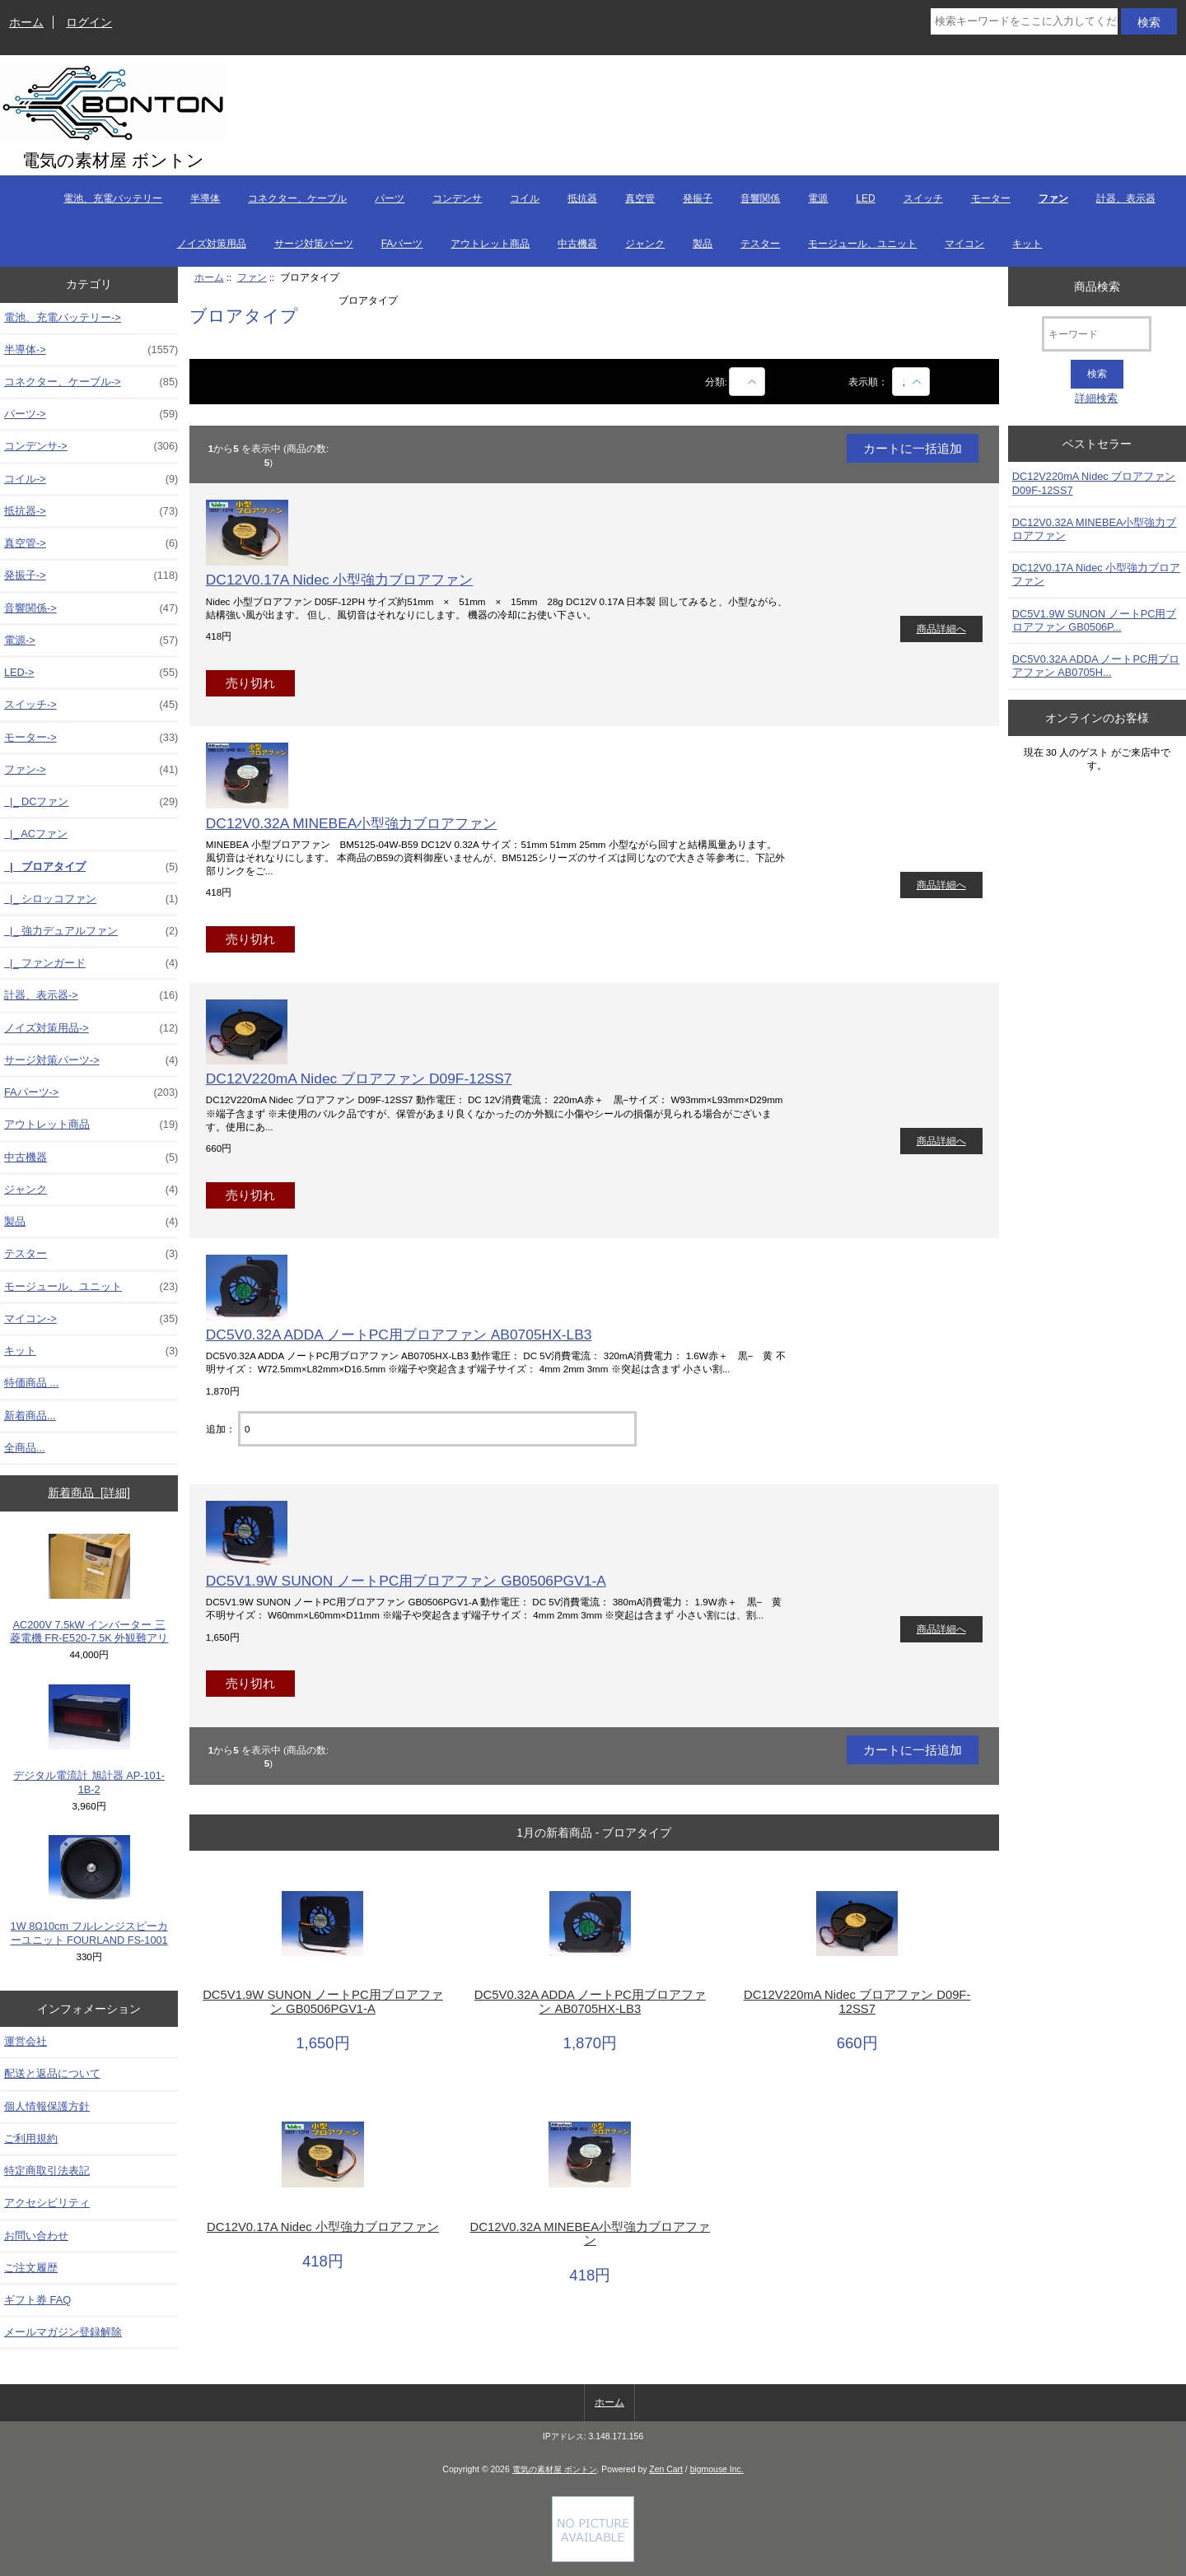 This screenshot has width=1186, height=2576. What do you see at coordinates (760, 243) in the screenshot?
I see `テスター` at bounding box center [760, 243].